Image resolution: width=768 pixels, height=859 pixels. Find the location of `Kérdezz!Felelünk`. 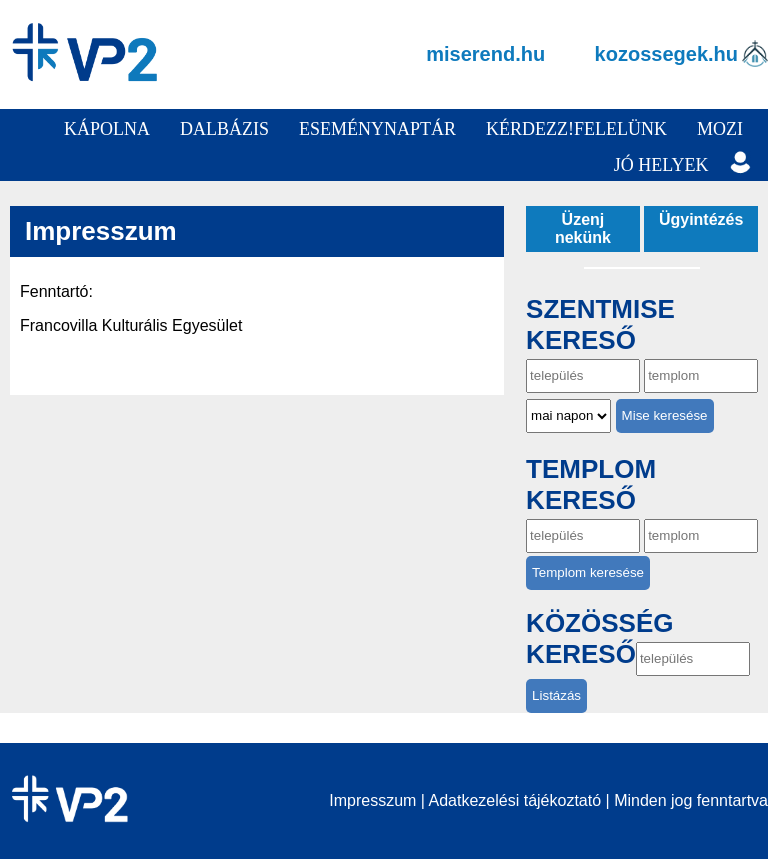

Kérdezz!Felelünk is located at coordinates (576, 129).